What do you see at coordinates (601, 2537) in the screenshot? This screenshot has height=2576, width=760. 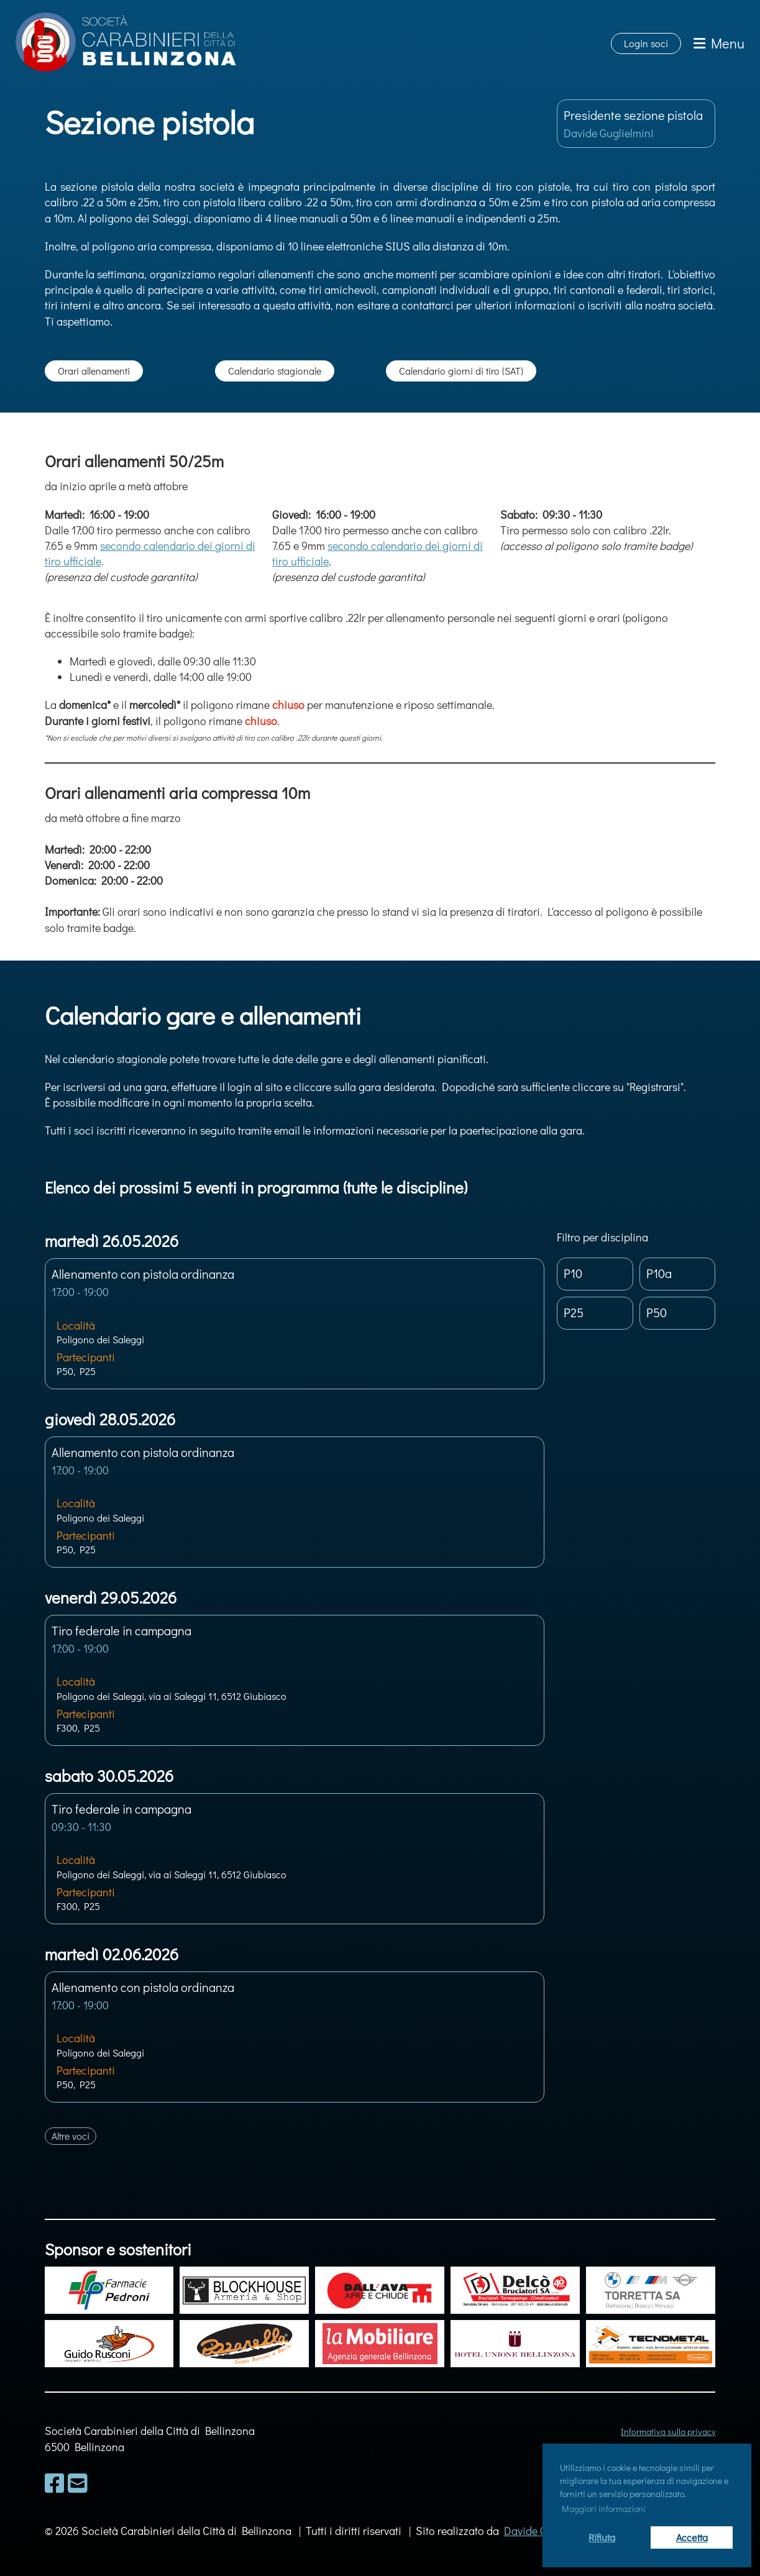 I see `Rifiuta [button]` at bounding box center [601, 2537].